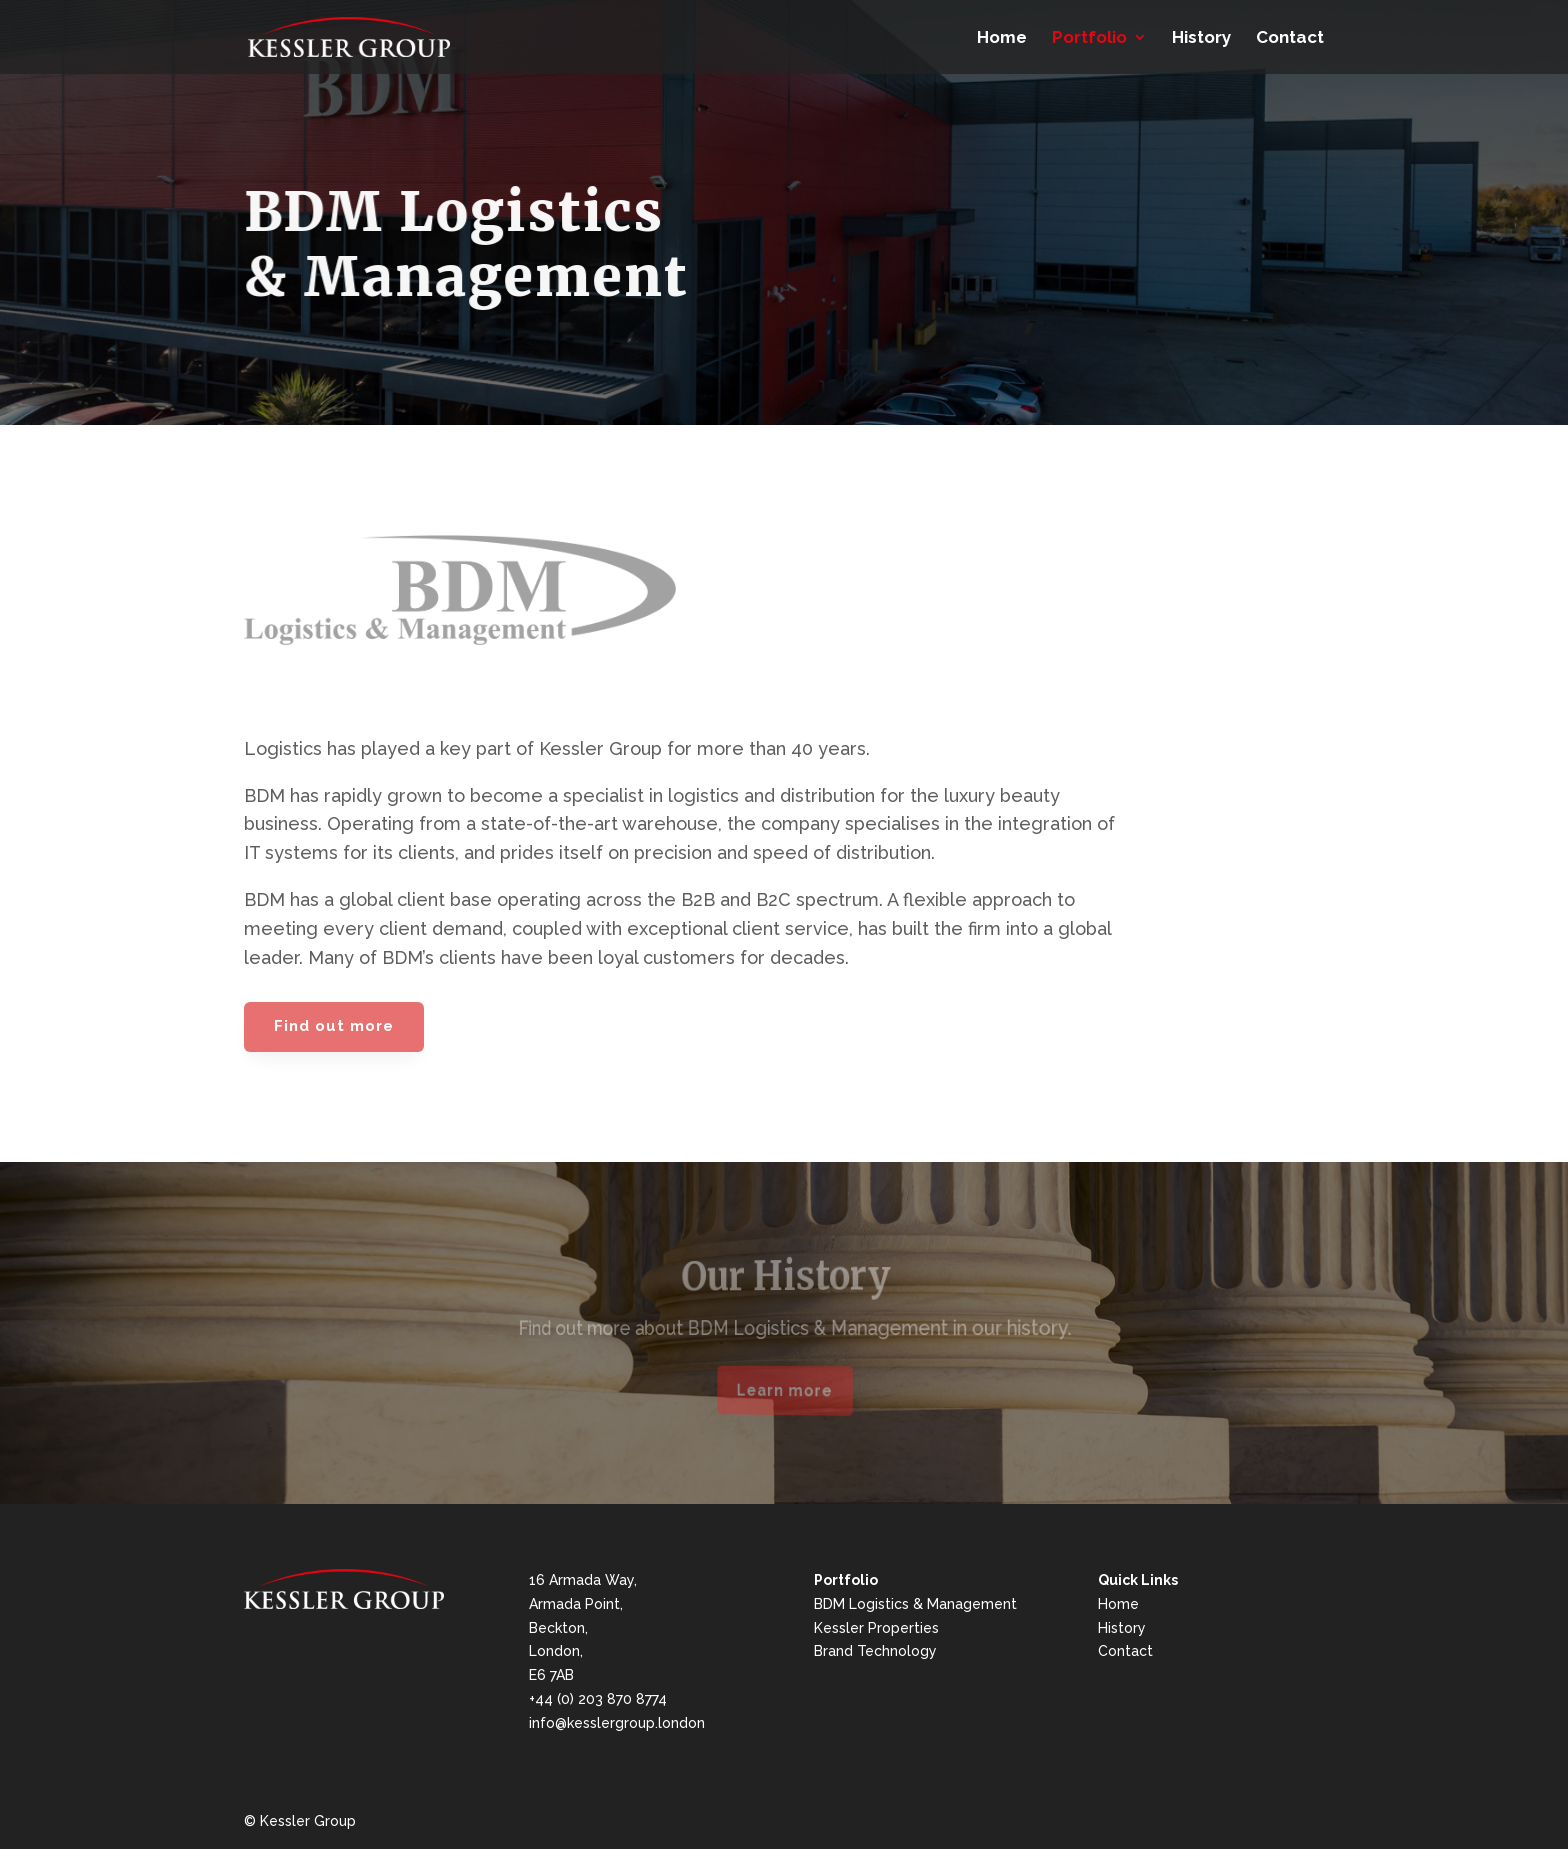 The image size is (1568, 1849). I want to click on Contact, so click(1290, 38).